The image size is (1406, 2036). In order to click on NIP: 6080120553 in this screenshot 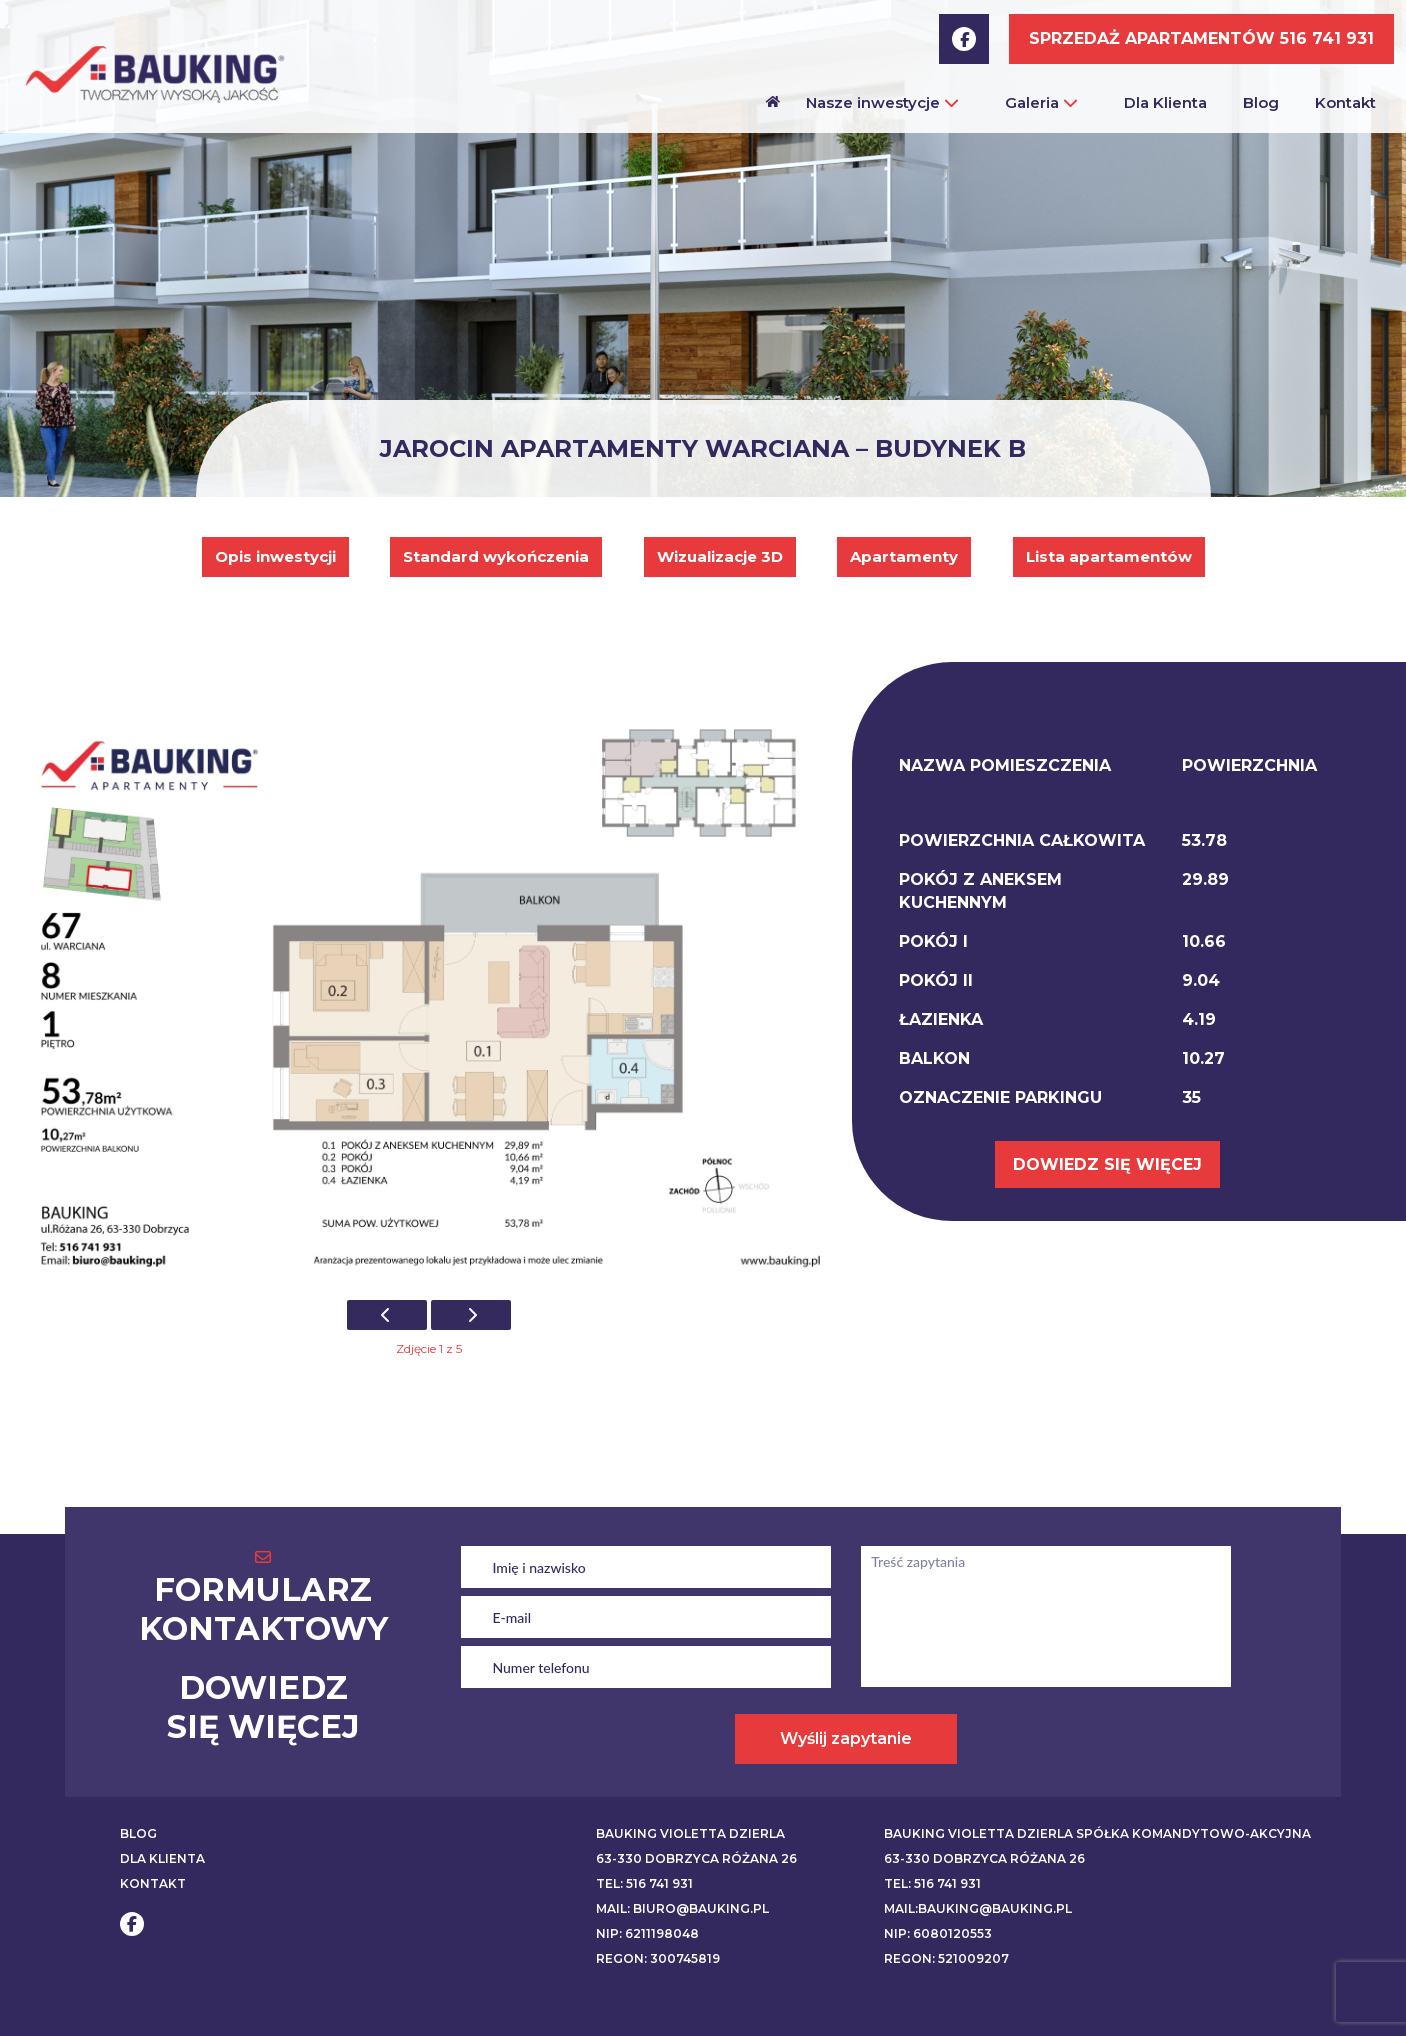, I will do `click(938, 1933)`.